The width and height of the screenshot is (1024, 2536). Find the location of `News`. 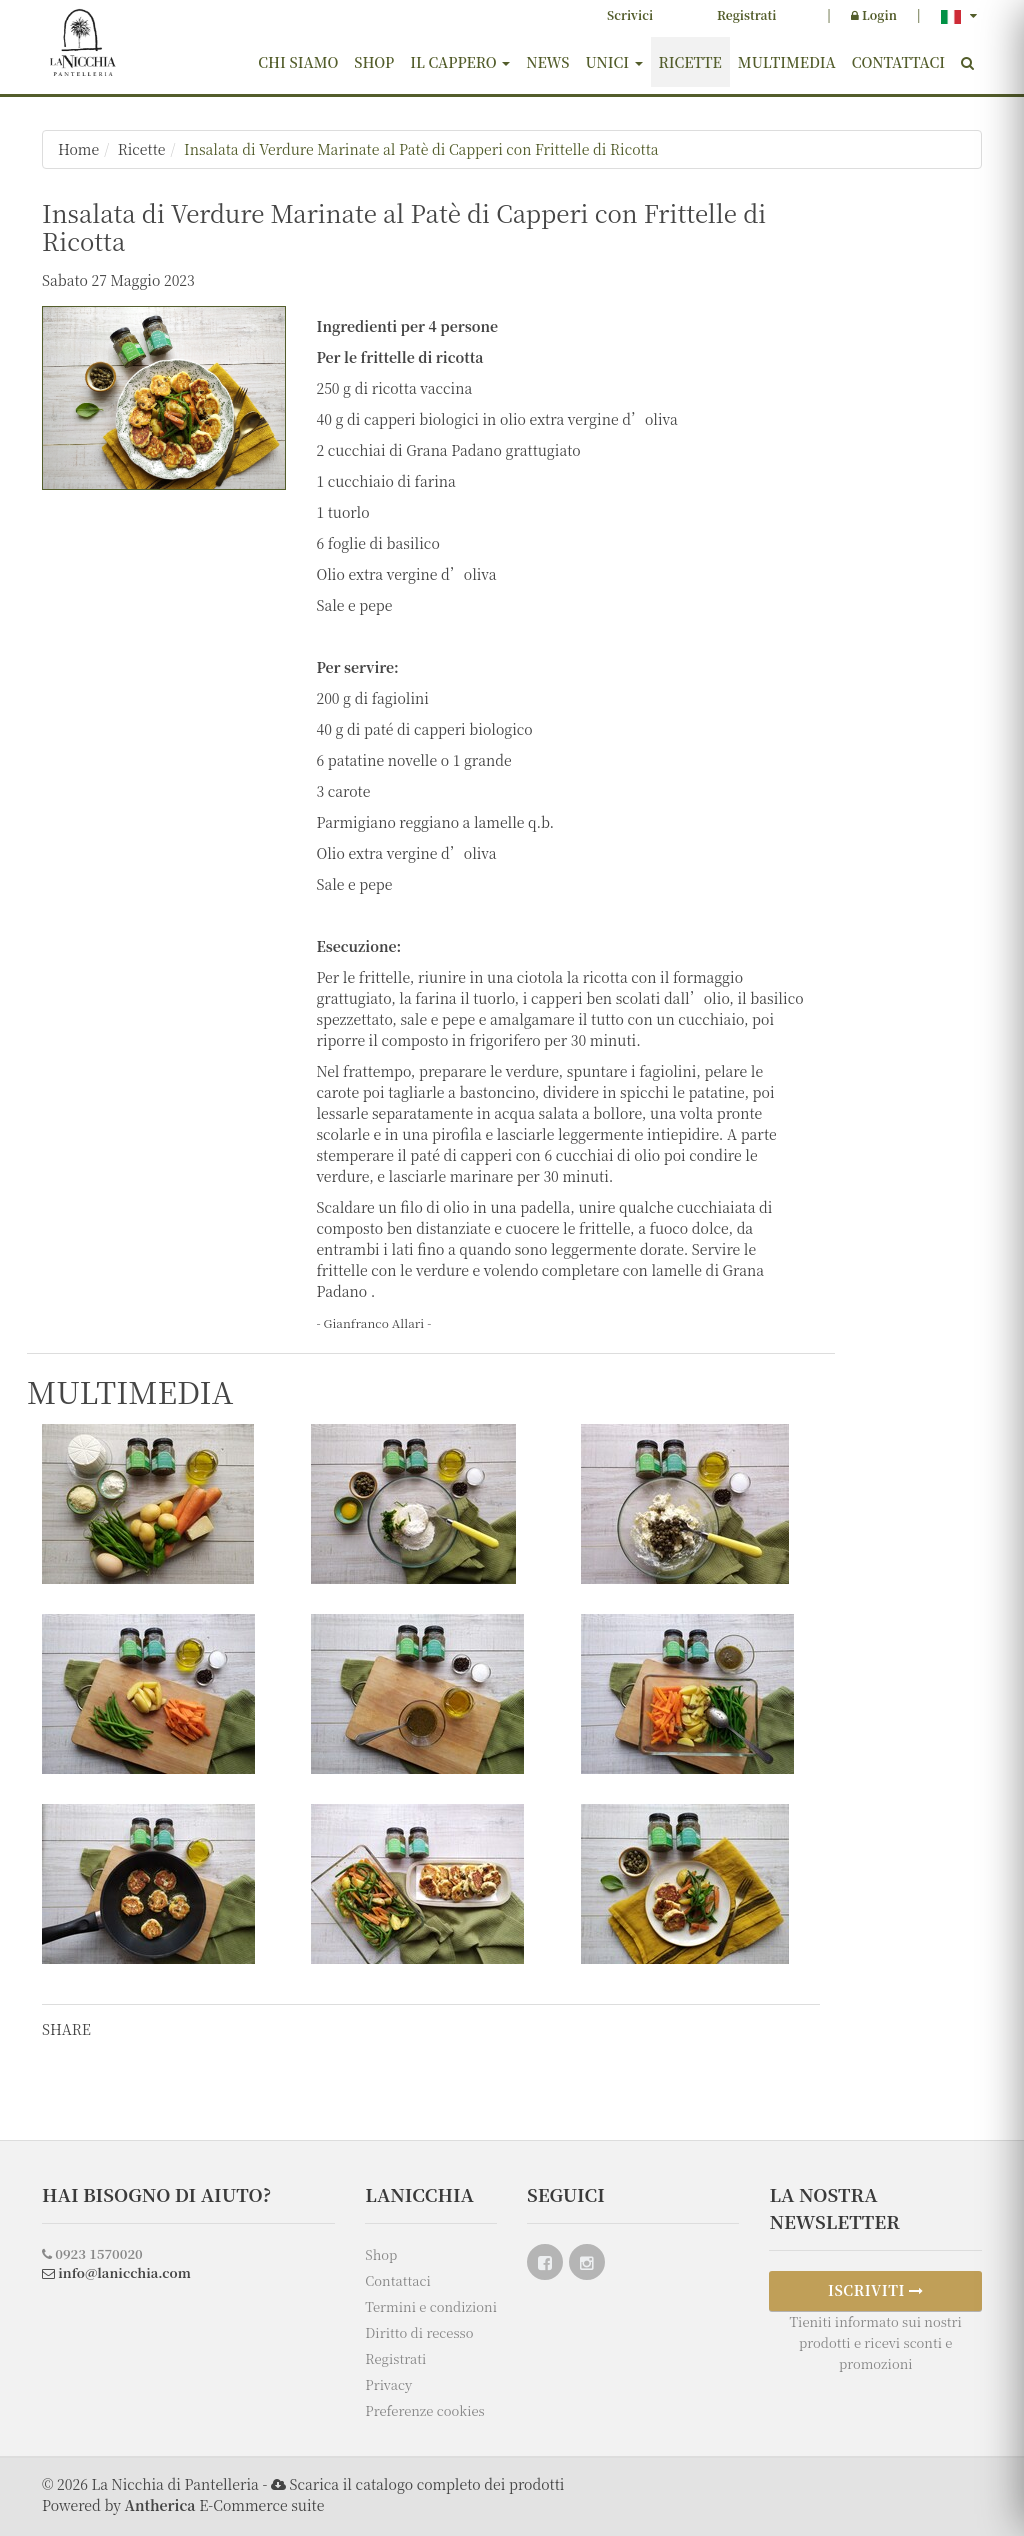

News is located at coordinates (547, 62).